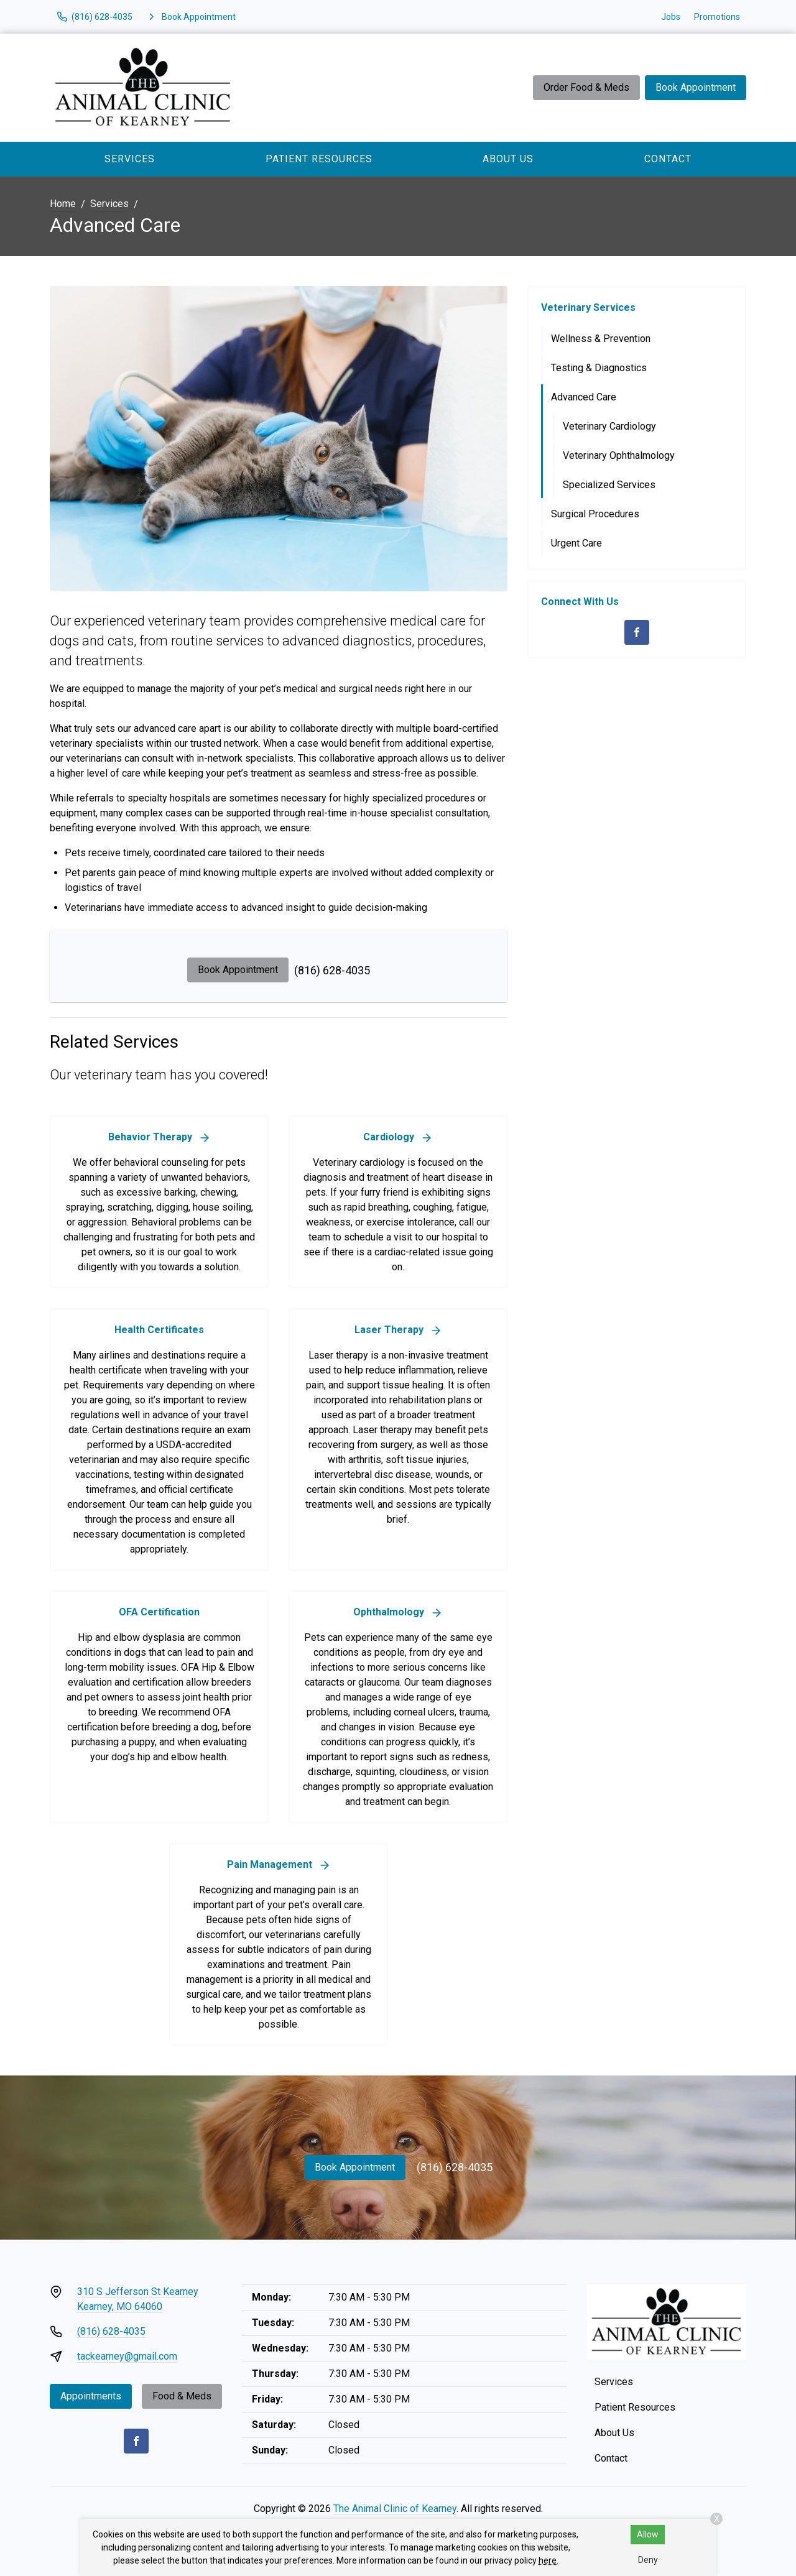  Describe the element at coordinates (548, 2560) in the screenshot. I see `here.` at that location.